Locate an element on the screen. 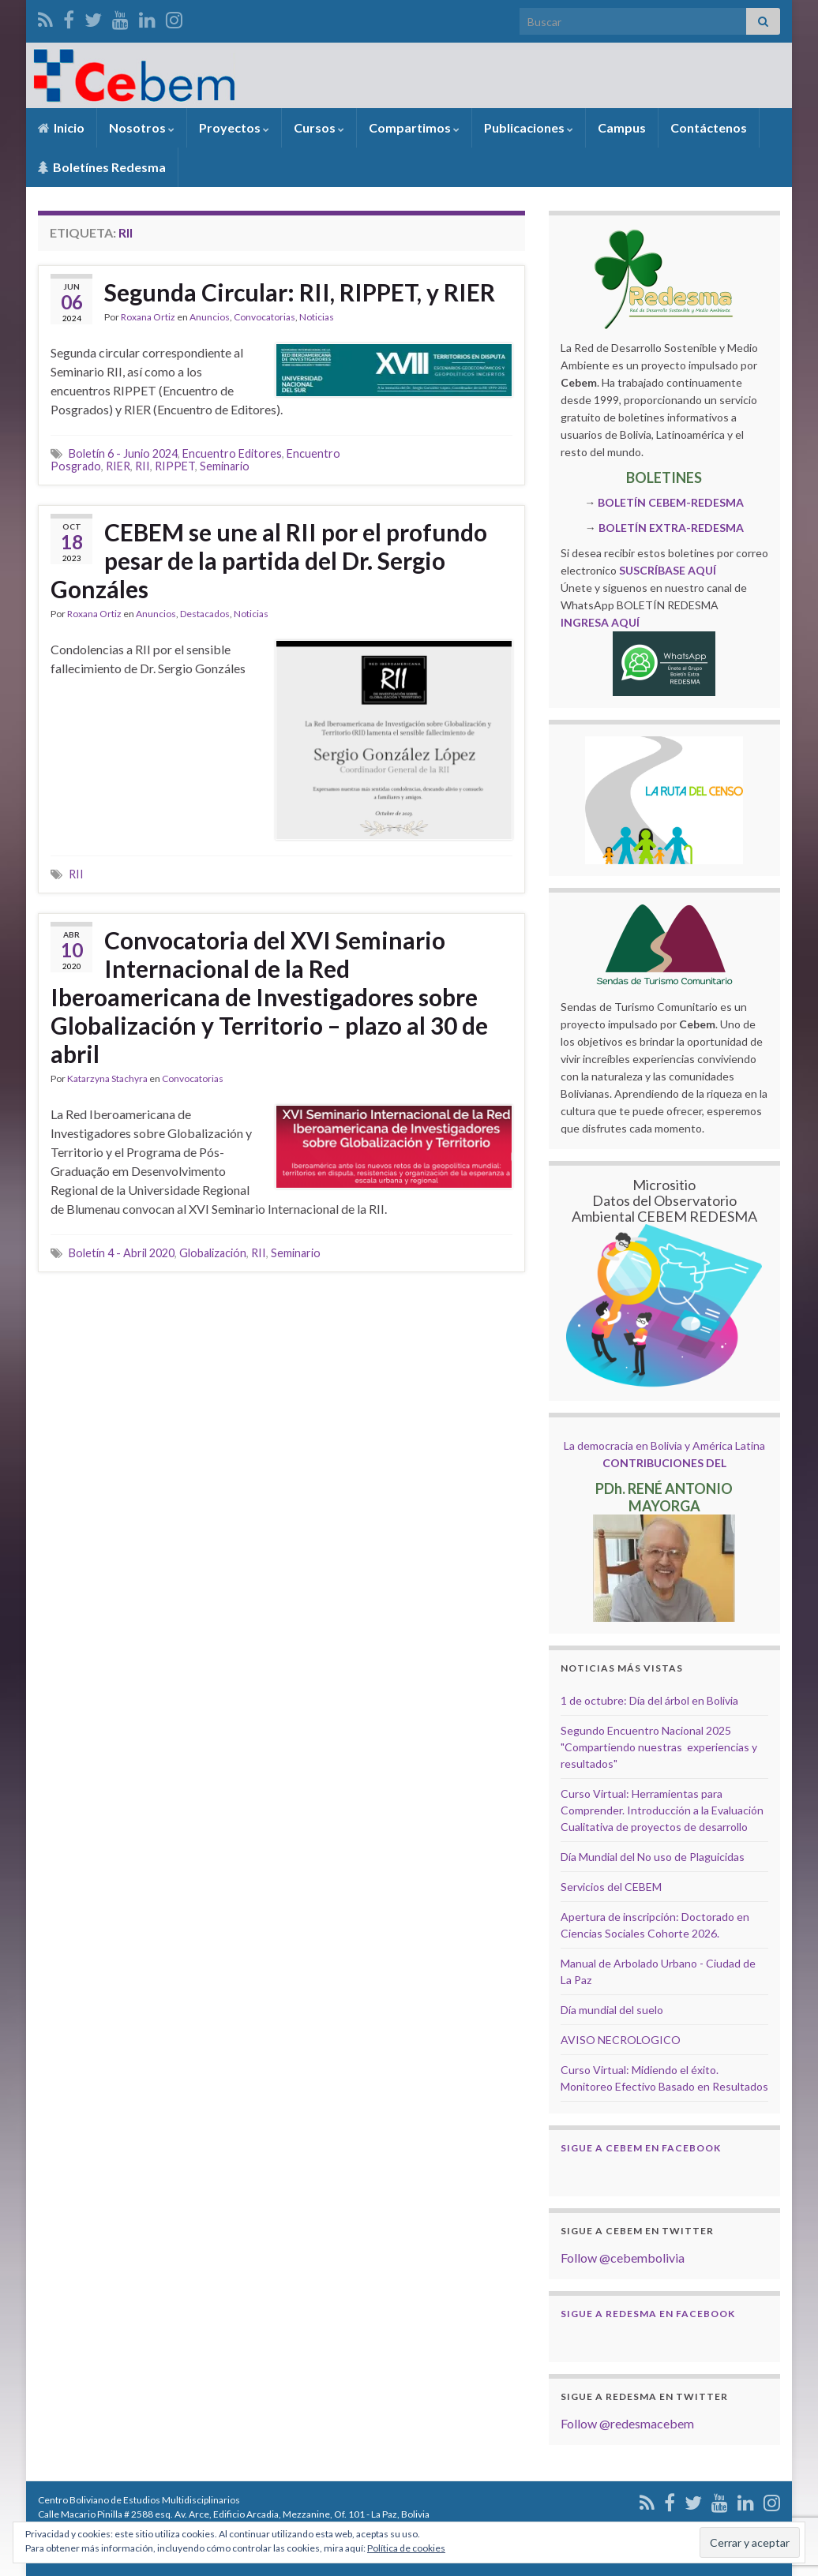 The image size is (818, 2576). Boletínes Redesma is located at coordinates (102, 166).